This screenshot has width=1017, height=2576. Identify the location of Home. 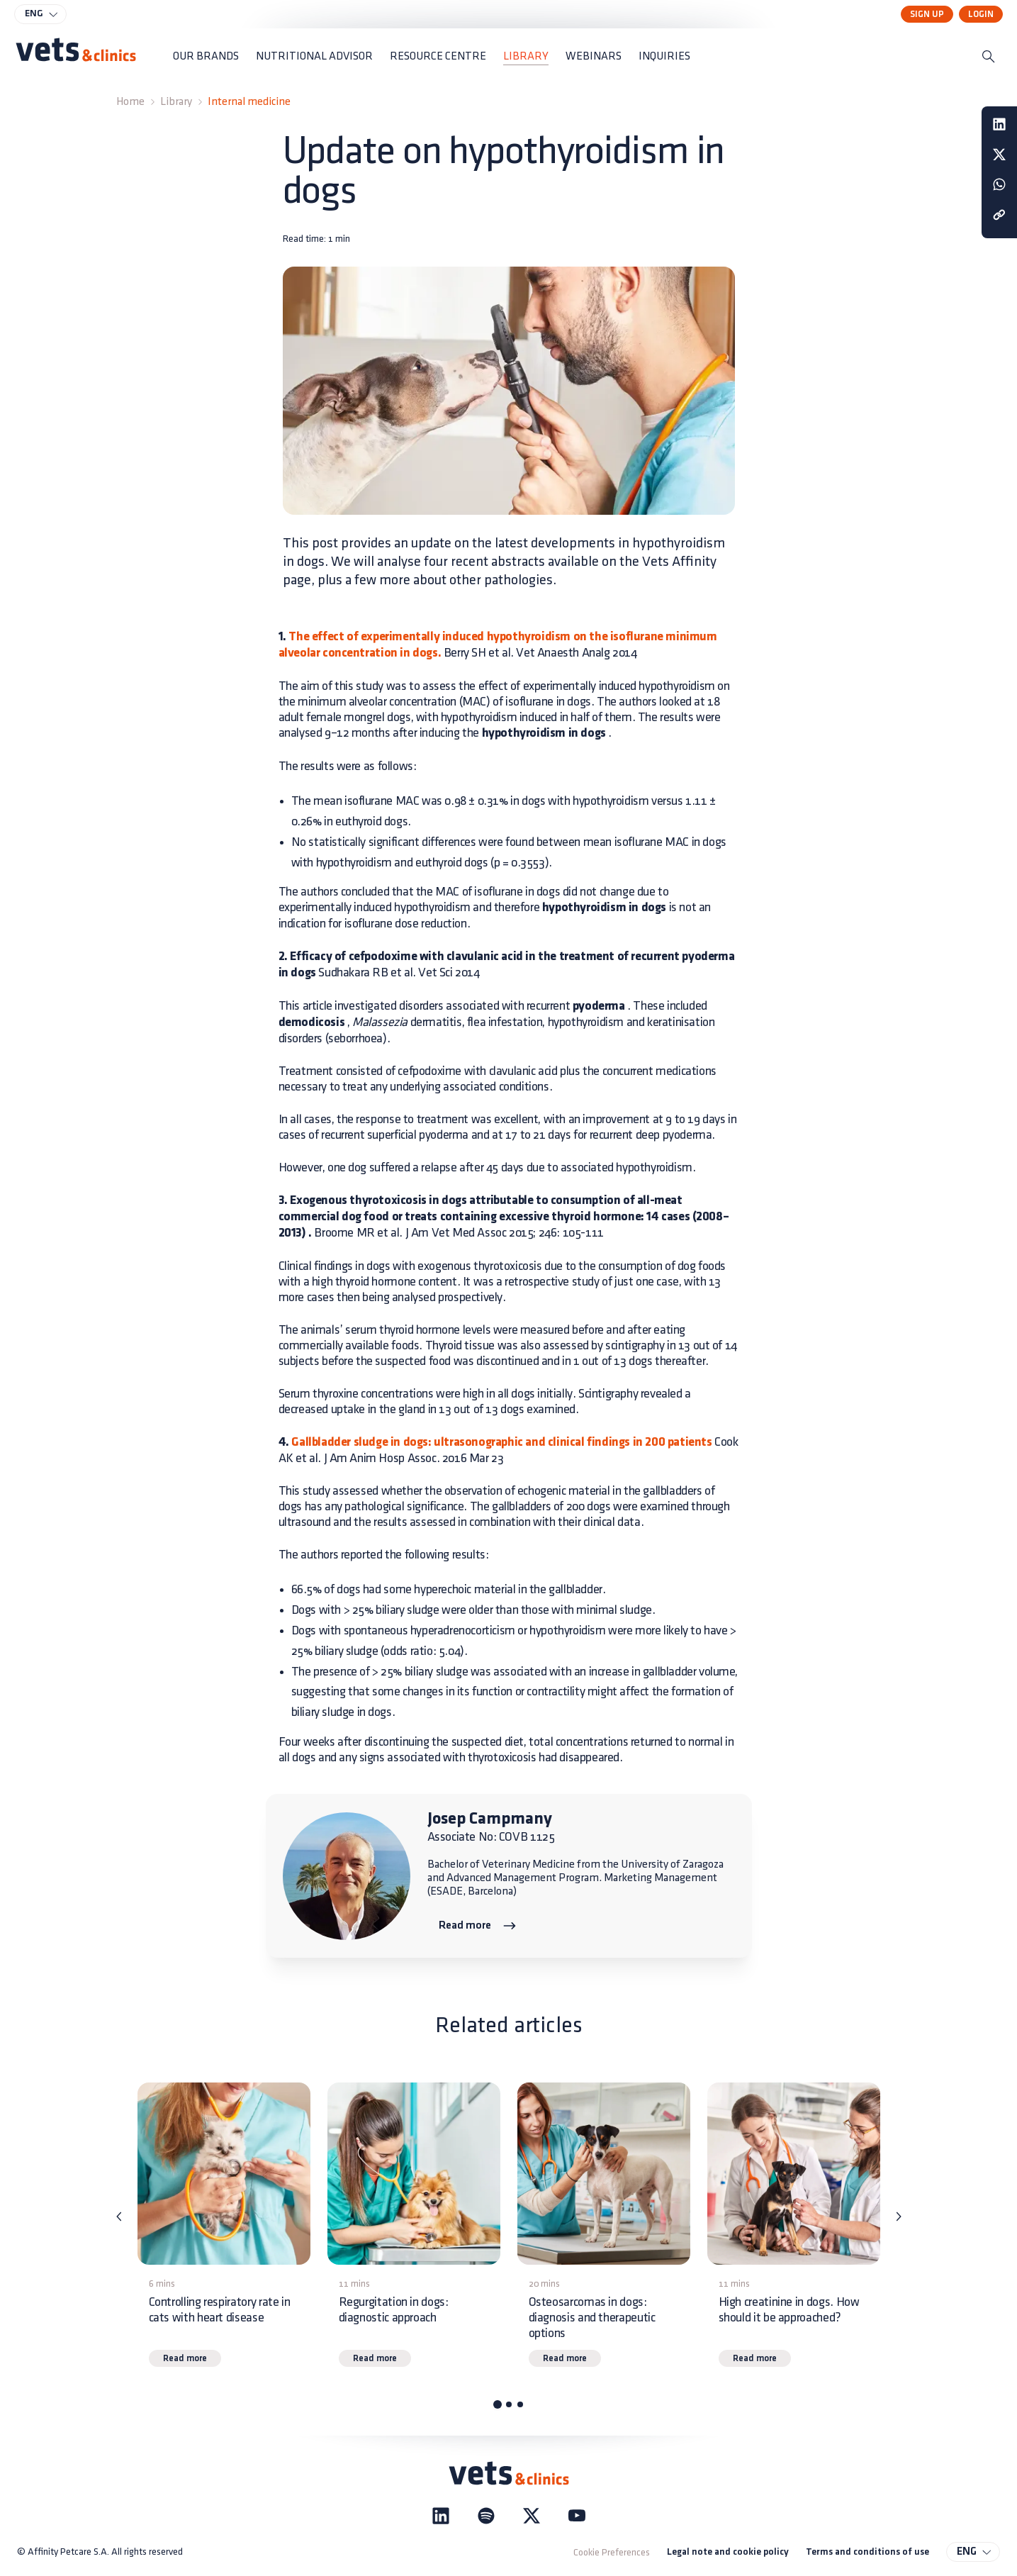
(130, 101).